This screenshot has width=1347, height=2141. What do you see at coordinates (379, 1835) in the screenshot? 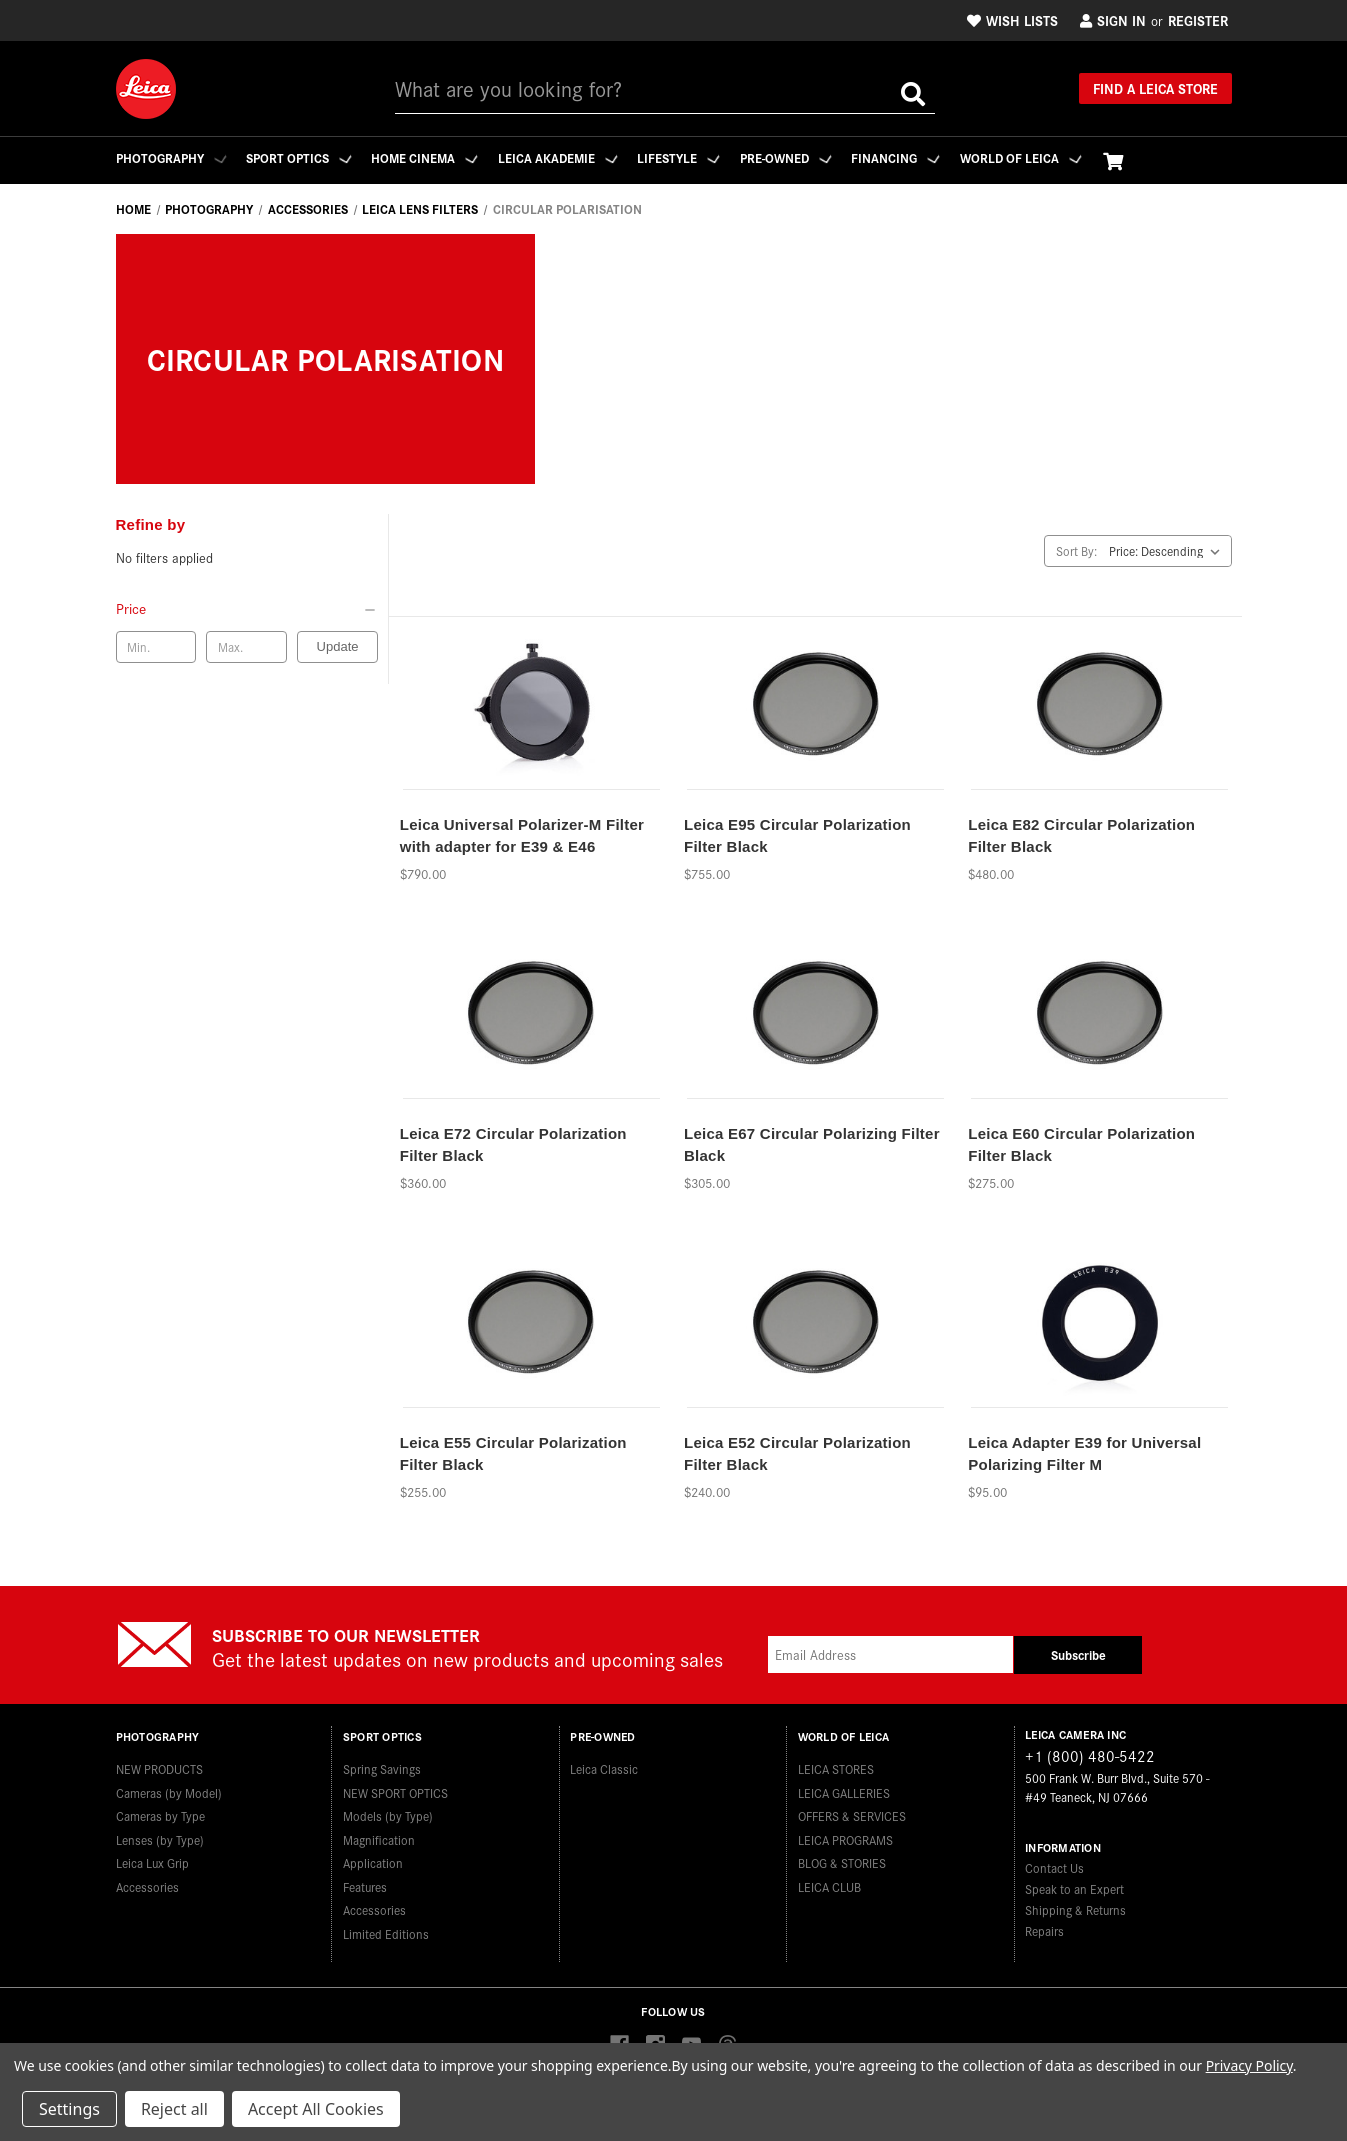
I see `Magnification` at bounding box center [379, 1835].